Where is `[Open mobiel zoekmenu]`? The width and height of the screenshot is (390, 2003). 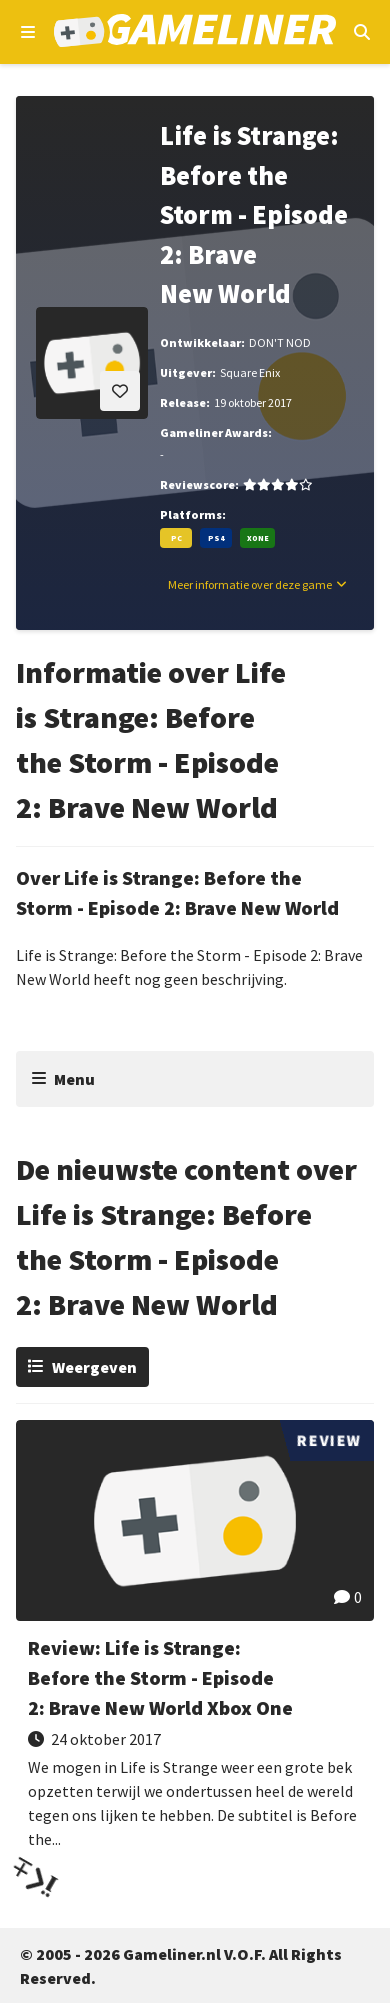
[Open mobiel zoekmenu] is located at coordinates (361, 32).